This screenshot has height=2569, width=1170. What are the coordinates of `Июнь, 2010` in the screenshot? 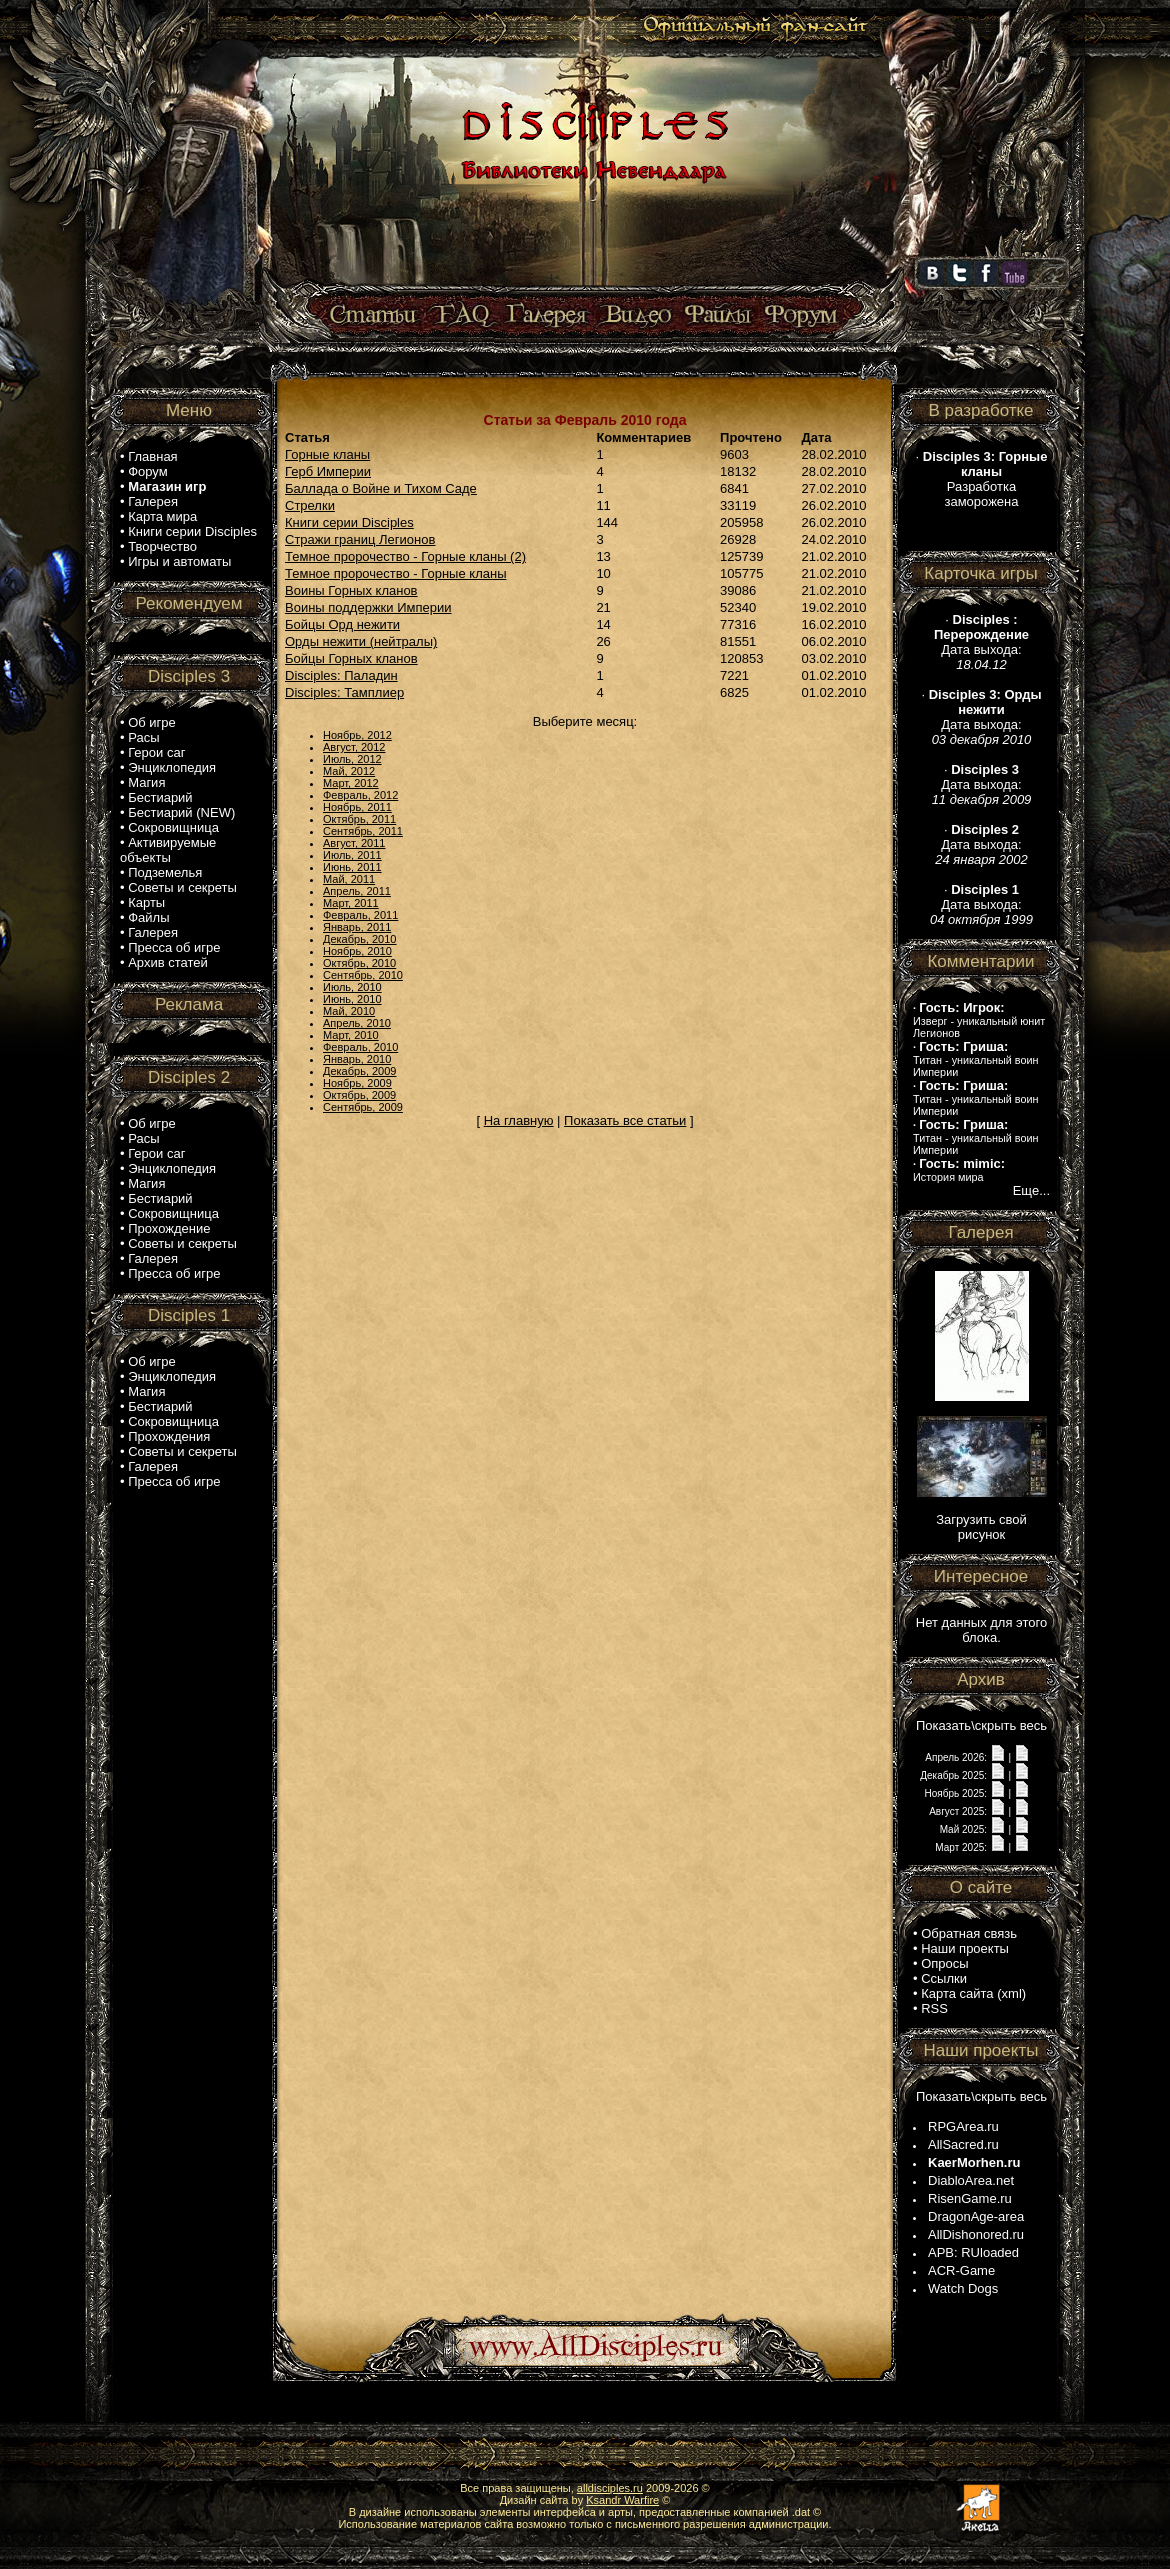 It's located at (352, 999).